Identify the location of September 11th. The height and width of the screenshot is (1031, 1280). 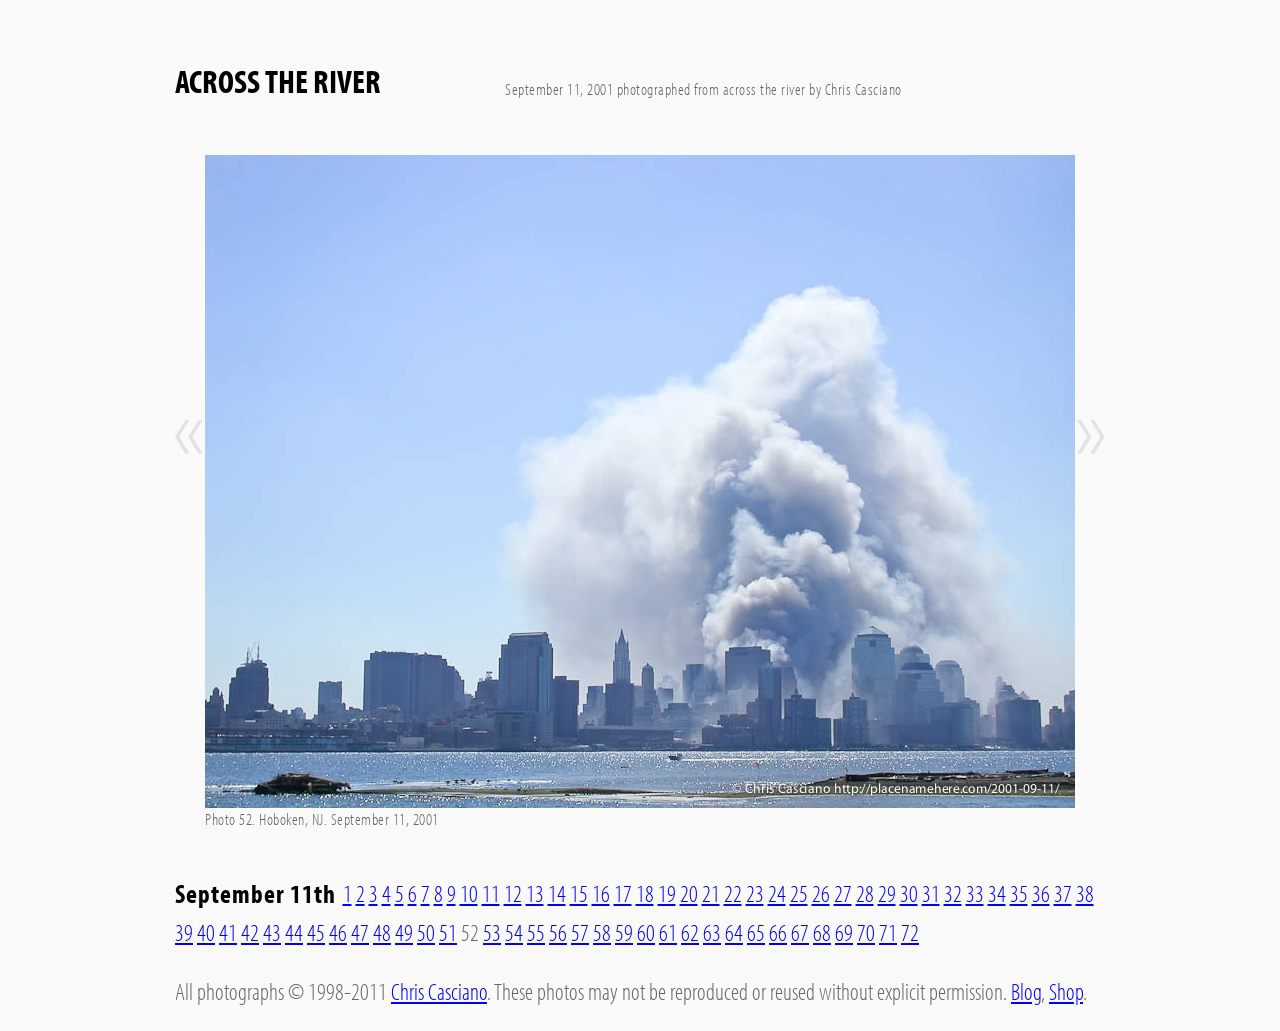
(255, 893).